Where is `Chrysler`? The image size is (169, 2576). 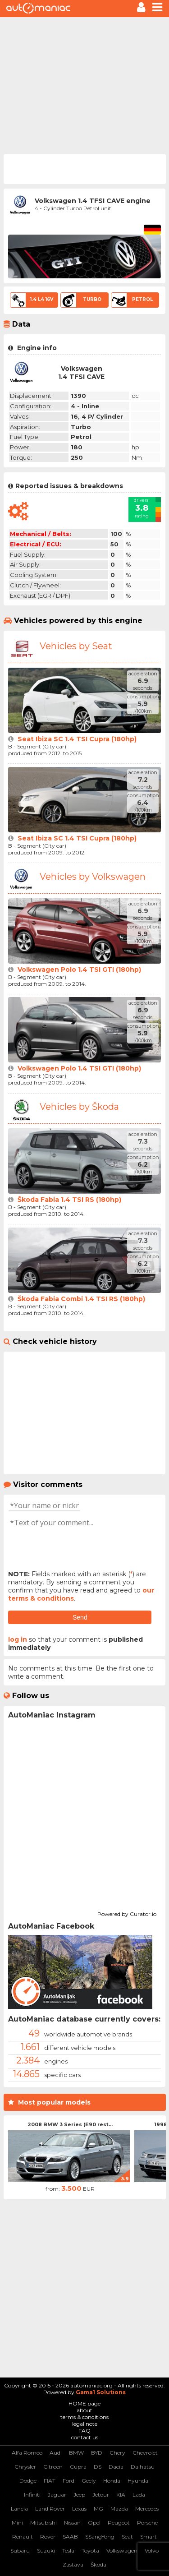 Chrysler is located at coordinates (25, 2466).